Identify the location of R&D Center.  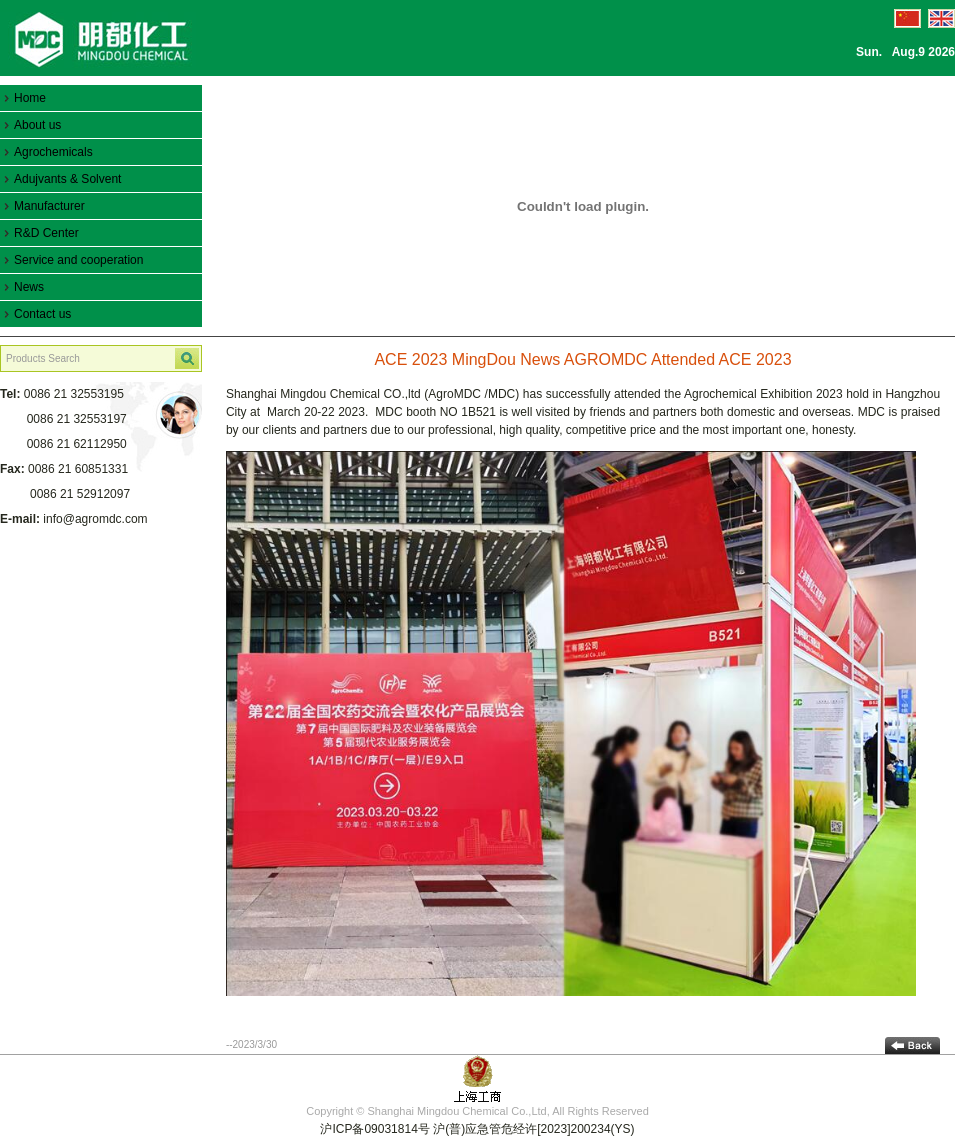
(46, 233).